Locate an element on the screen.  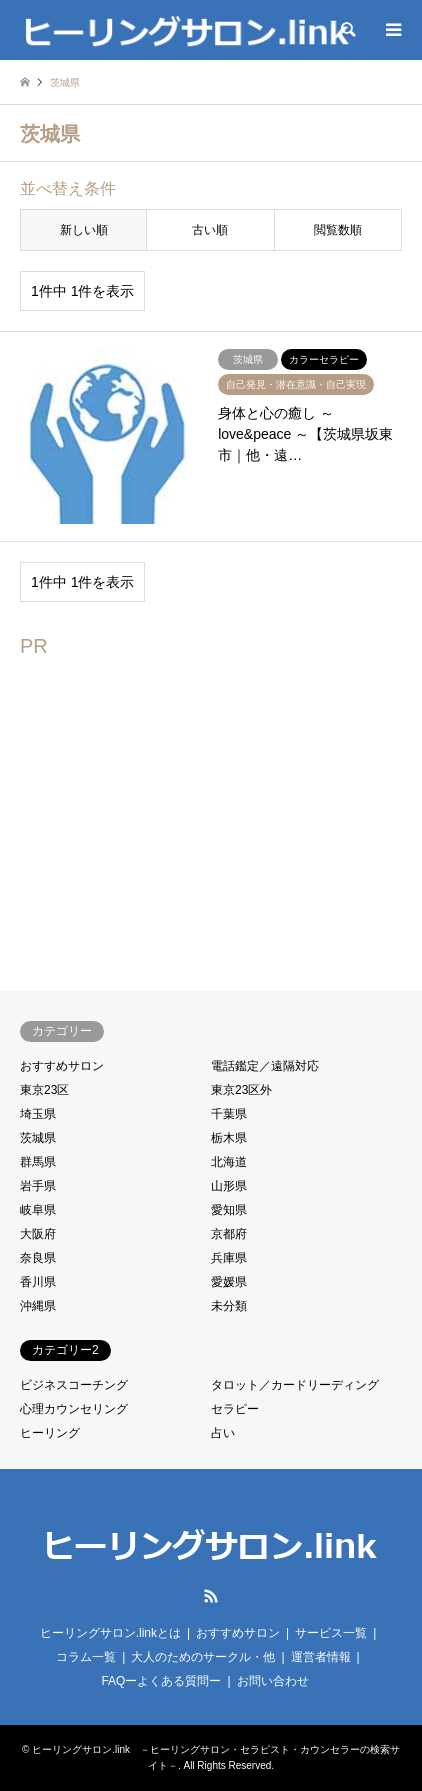
千葉県 is located at coordinates (229, 1114).